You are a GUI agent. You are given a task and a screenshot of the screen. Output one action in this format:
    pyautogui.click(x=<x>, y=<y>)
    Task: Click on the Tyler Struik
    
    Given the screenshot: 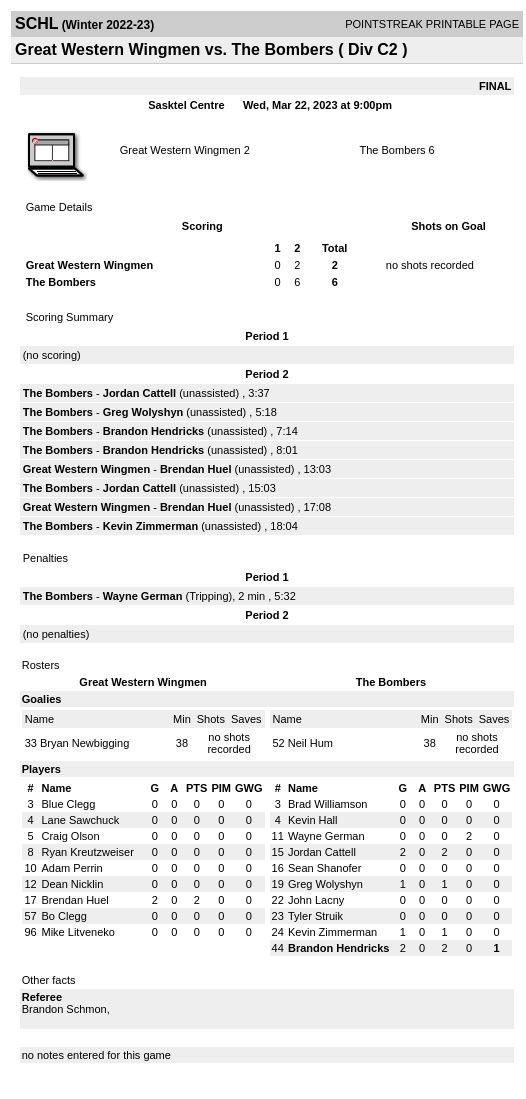 What is the action you would take?
    pyautogui.click(x=315, y=916)
    